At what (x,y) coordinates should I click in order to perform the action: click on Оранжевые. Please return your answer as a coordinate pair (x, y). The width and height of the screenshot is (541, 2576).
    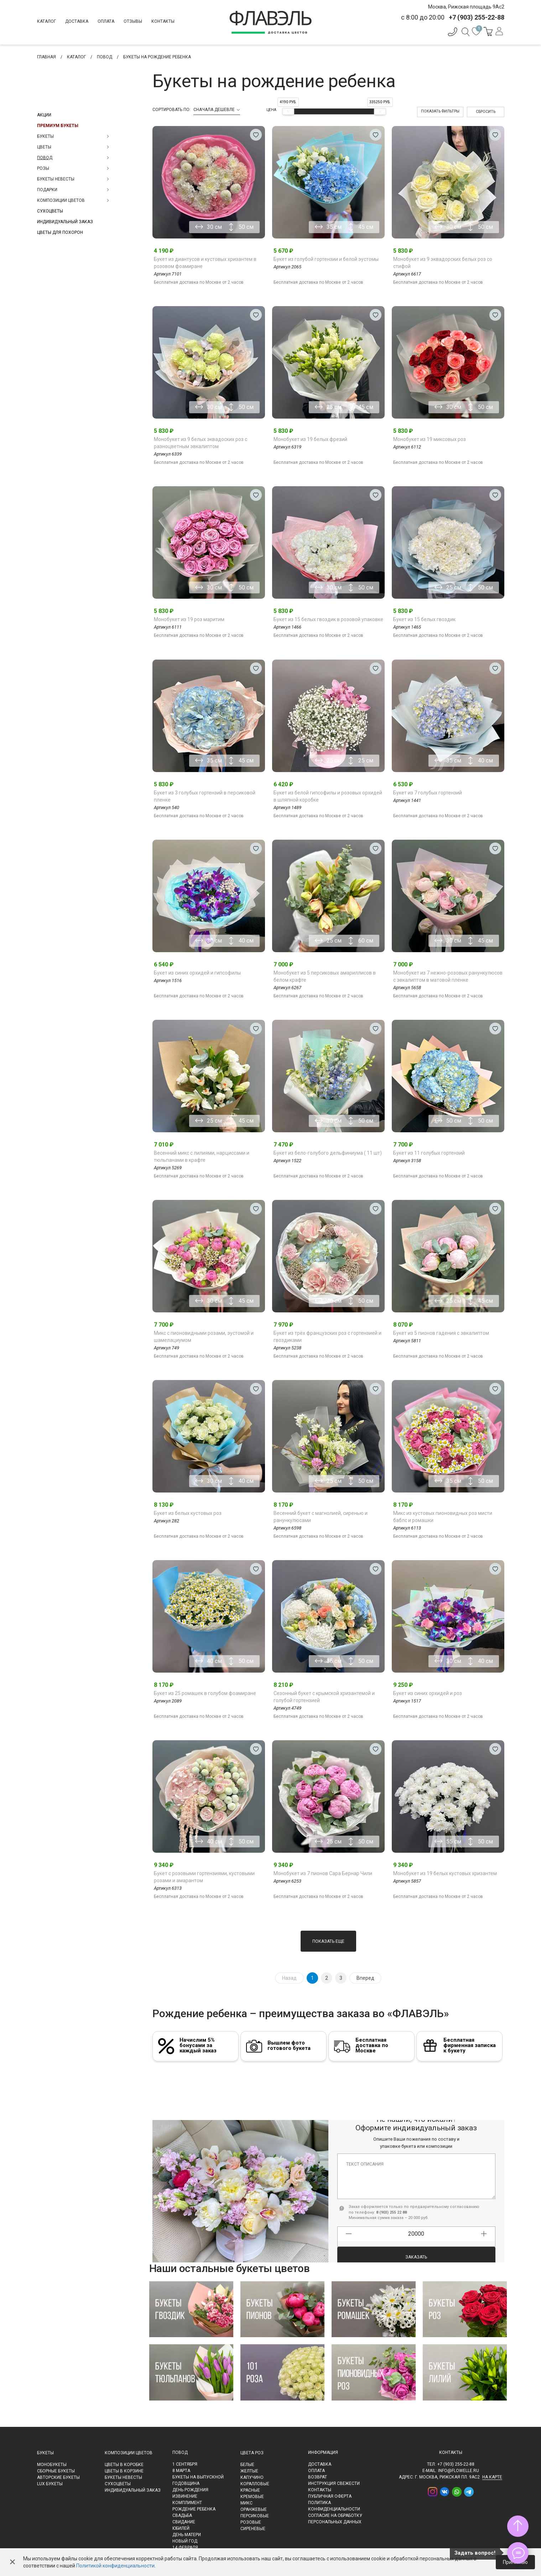
    Looking at the image, I should click on (253, 2509).